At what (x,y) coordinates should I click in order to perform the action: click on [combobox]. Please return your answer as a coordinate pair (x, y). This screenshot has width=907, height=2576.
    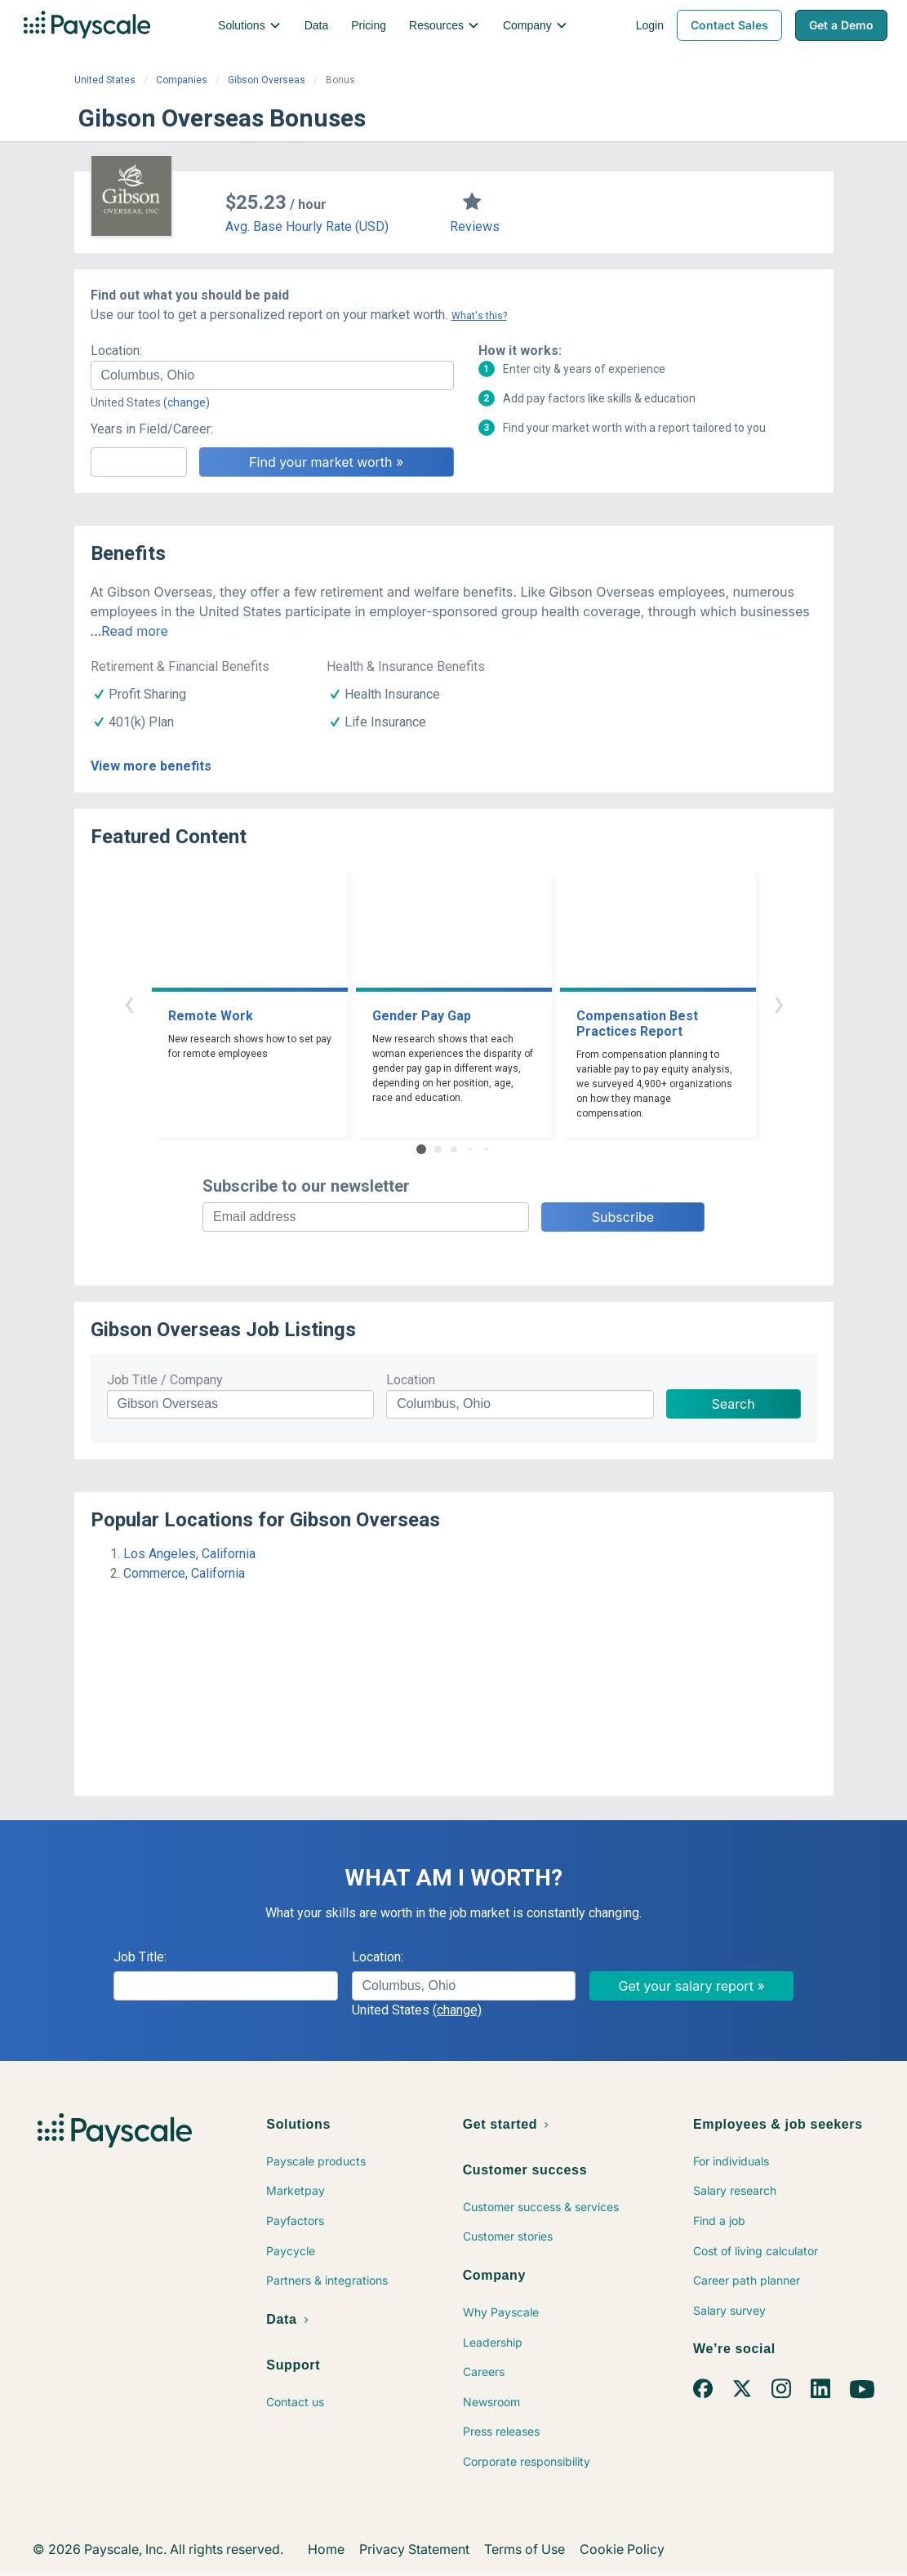
    Looking at the image, I should click on (272, 375).